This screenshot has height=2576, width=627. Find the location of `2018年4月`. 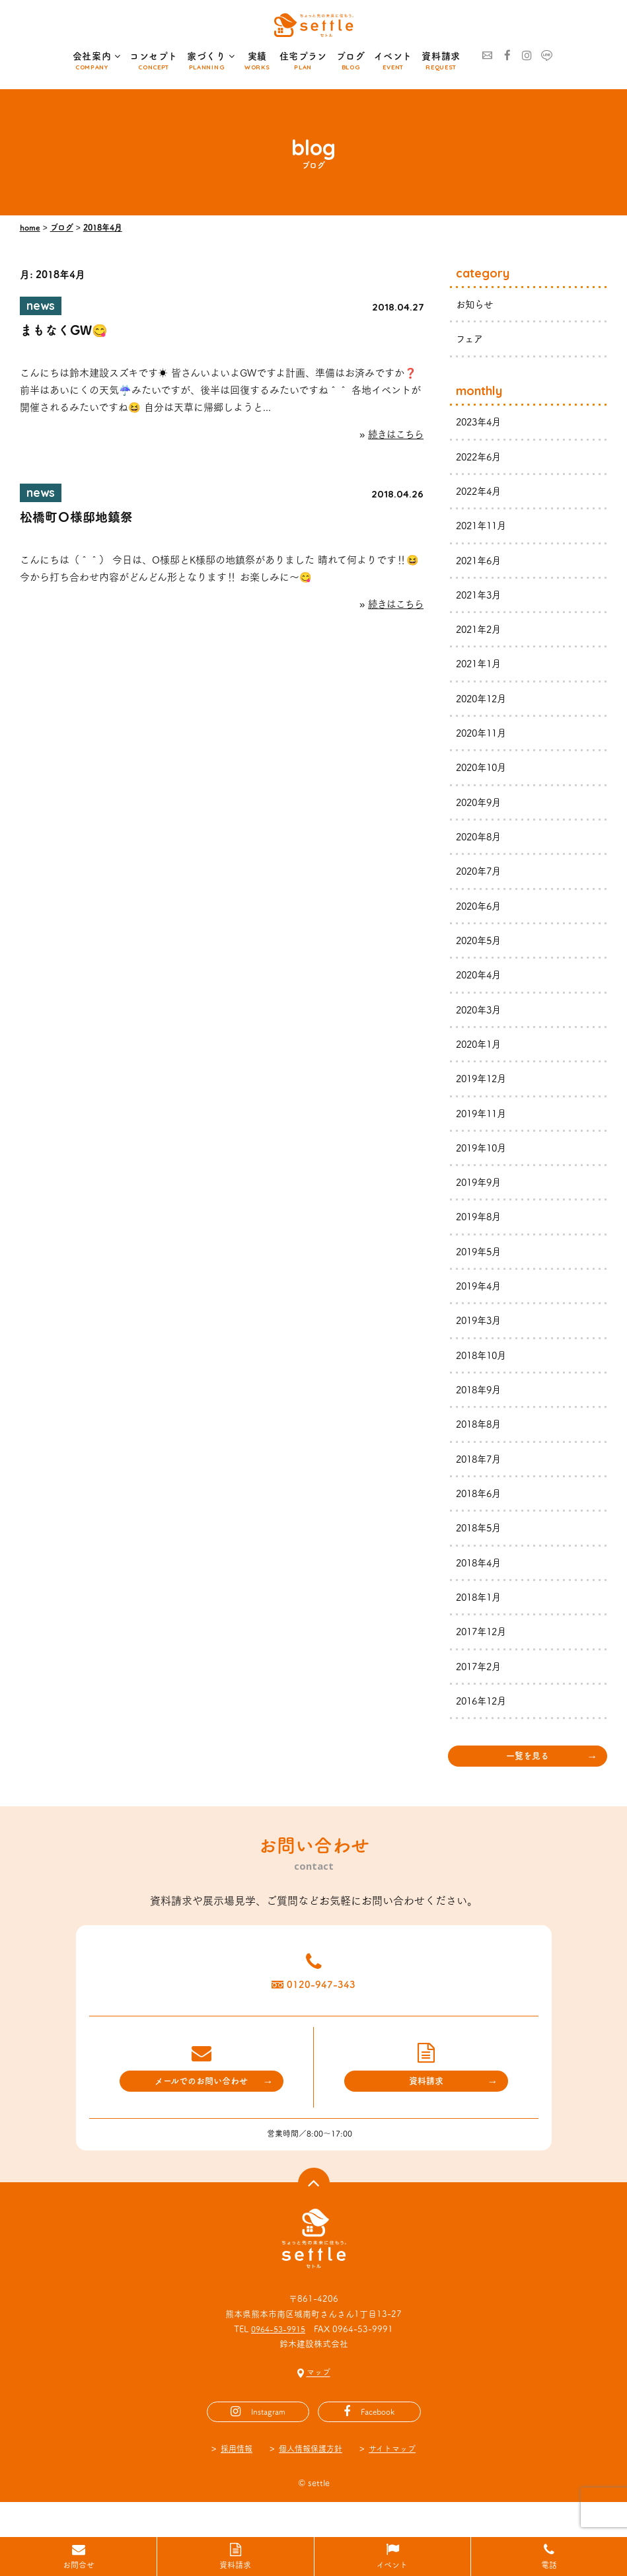

2018年4月 is located at coordinates (102, 227).